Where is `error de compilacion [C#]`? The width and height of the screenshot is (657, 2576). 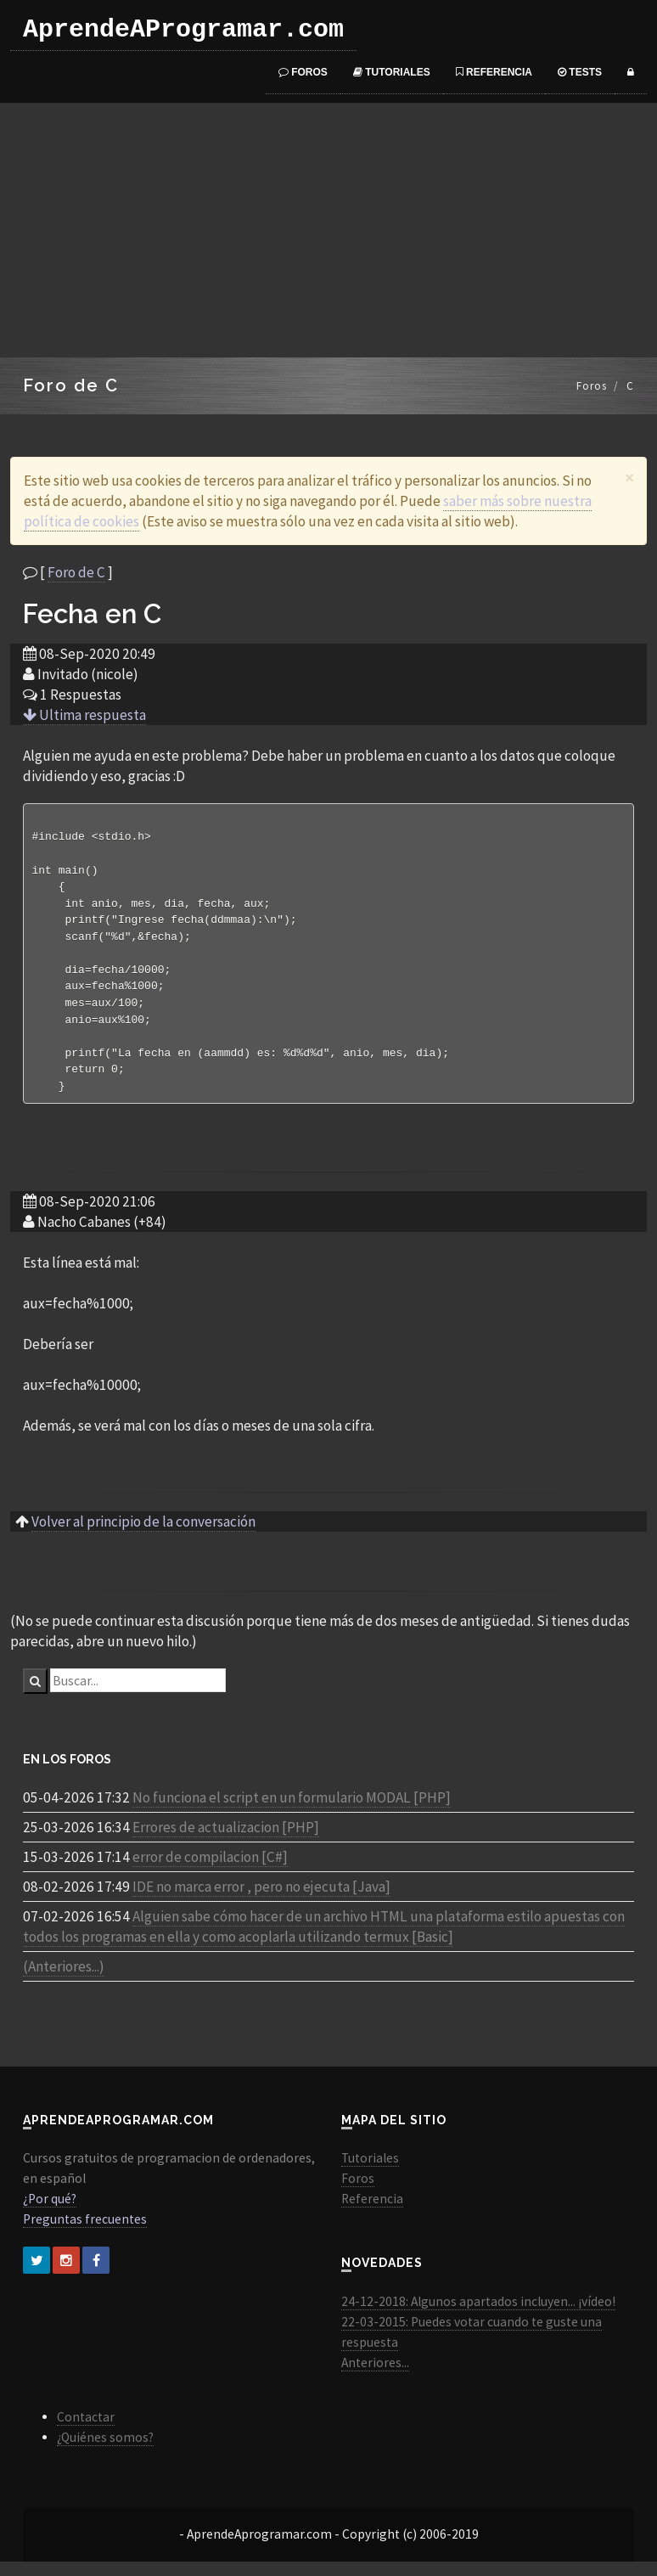
error de compilacion [C#] is located at coordinates (210, 1871).